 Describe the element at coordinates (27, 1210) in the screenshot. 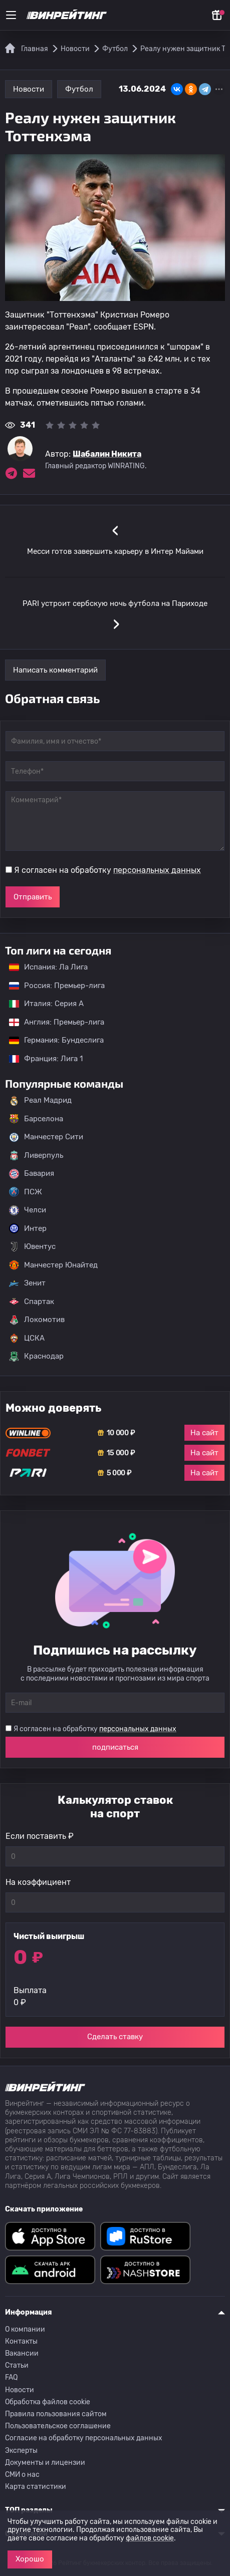

I see `Челси` at that location.